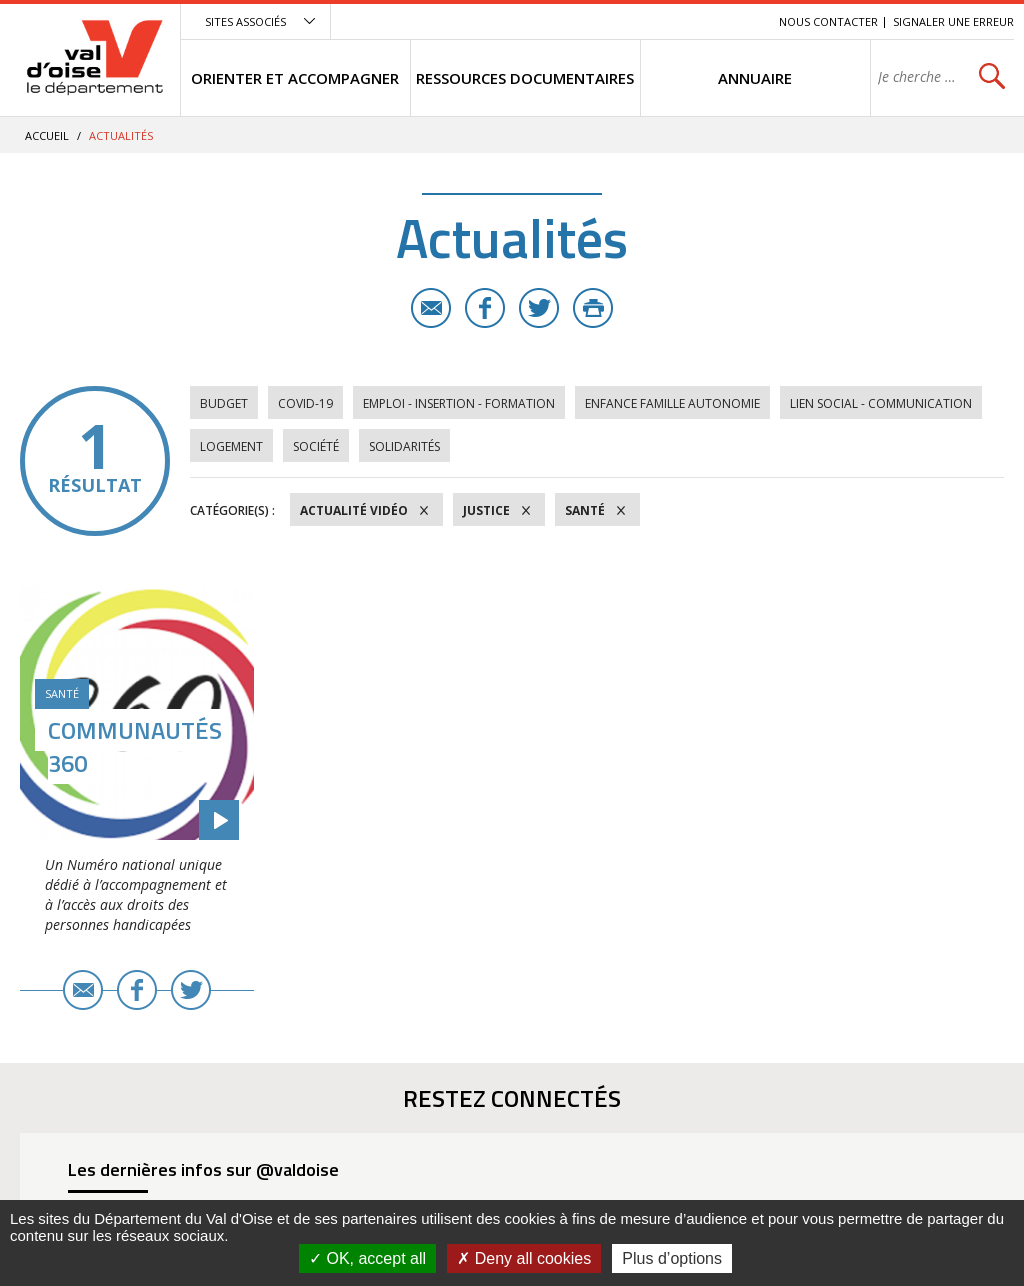 The height and width of the screenshot is (1286, 1024). Describe the element at coordinates (669, 21) in the screenshot. I see `Contenu` at that location.